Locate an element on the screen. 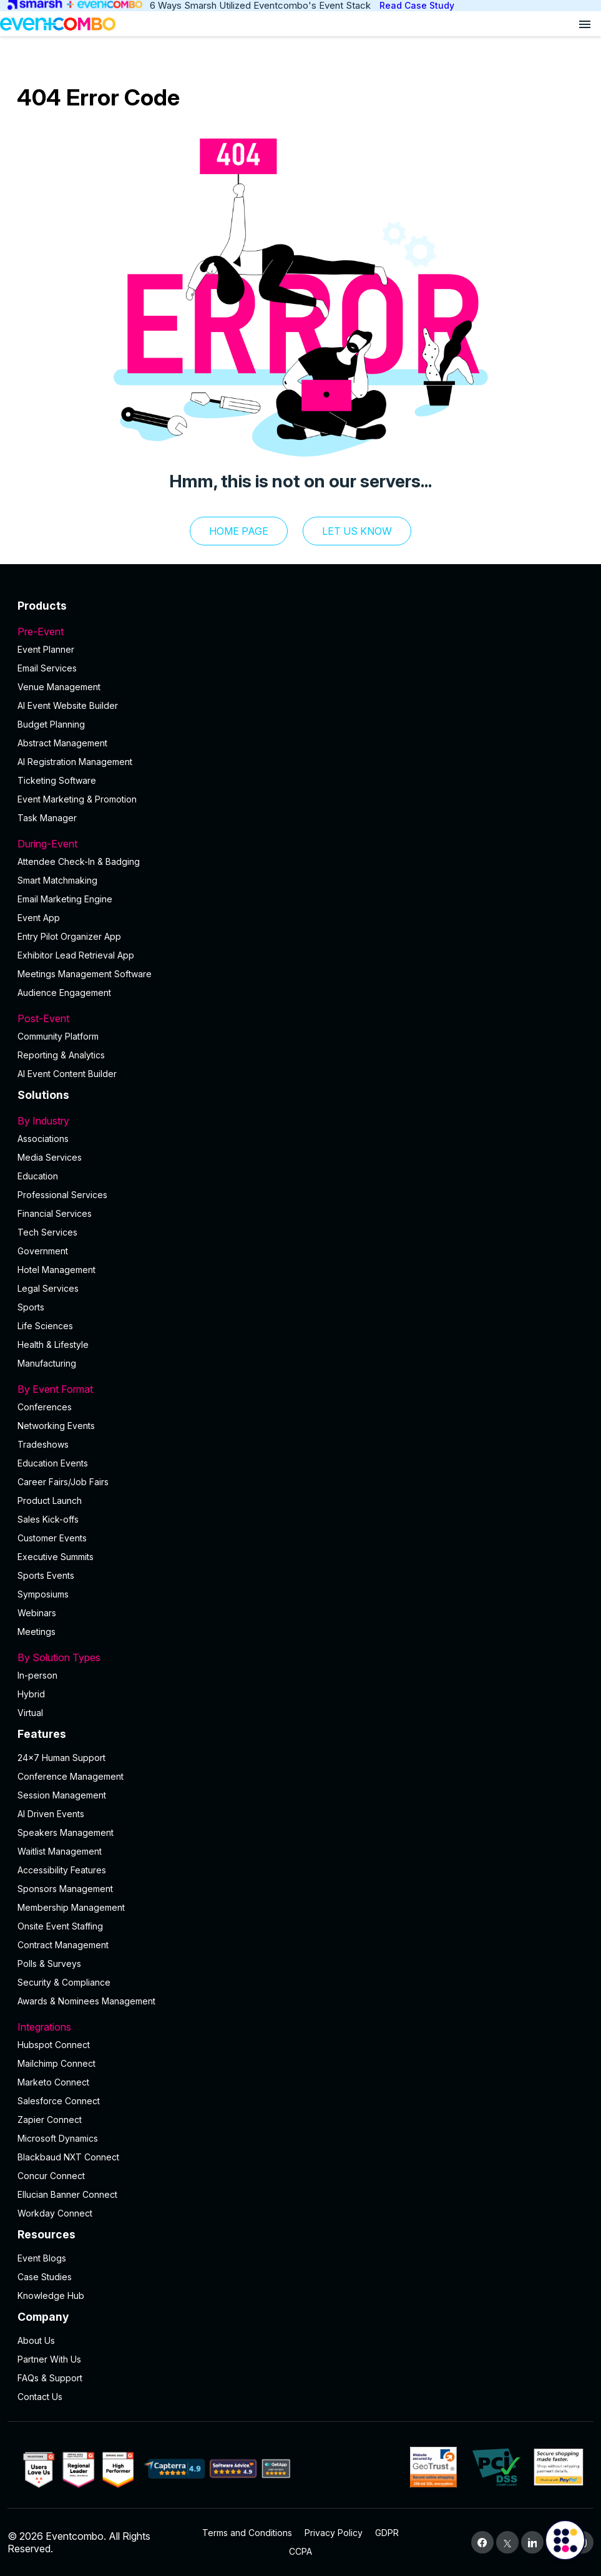 The height and width of the screenshot is (2576, 601). CCPA is located at coordinates (300, 2551).